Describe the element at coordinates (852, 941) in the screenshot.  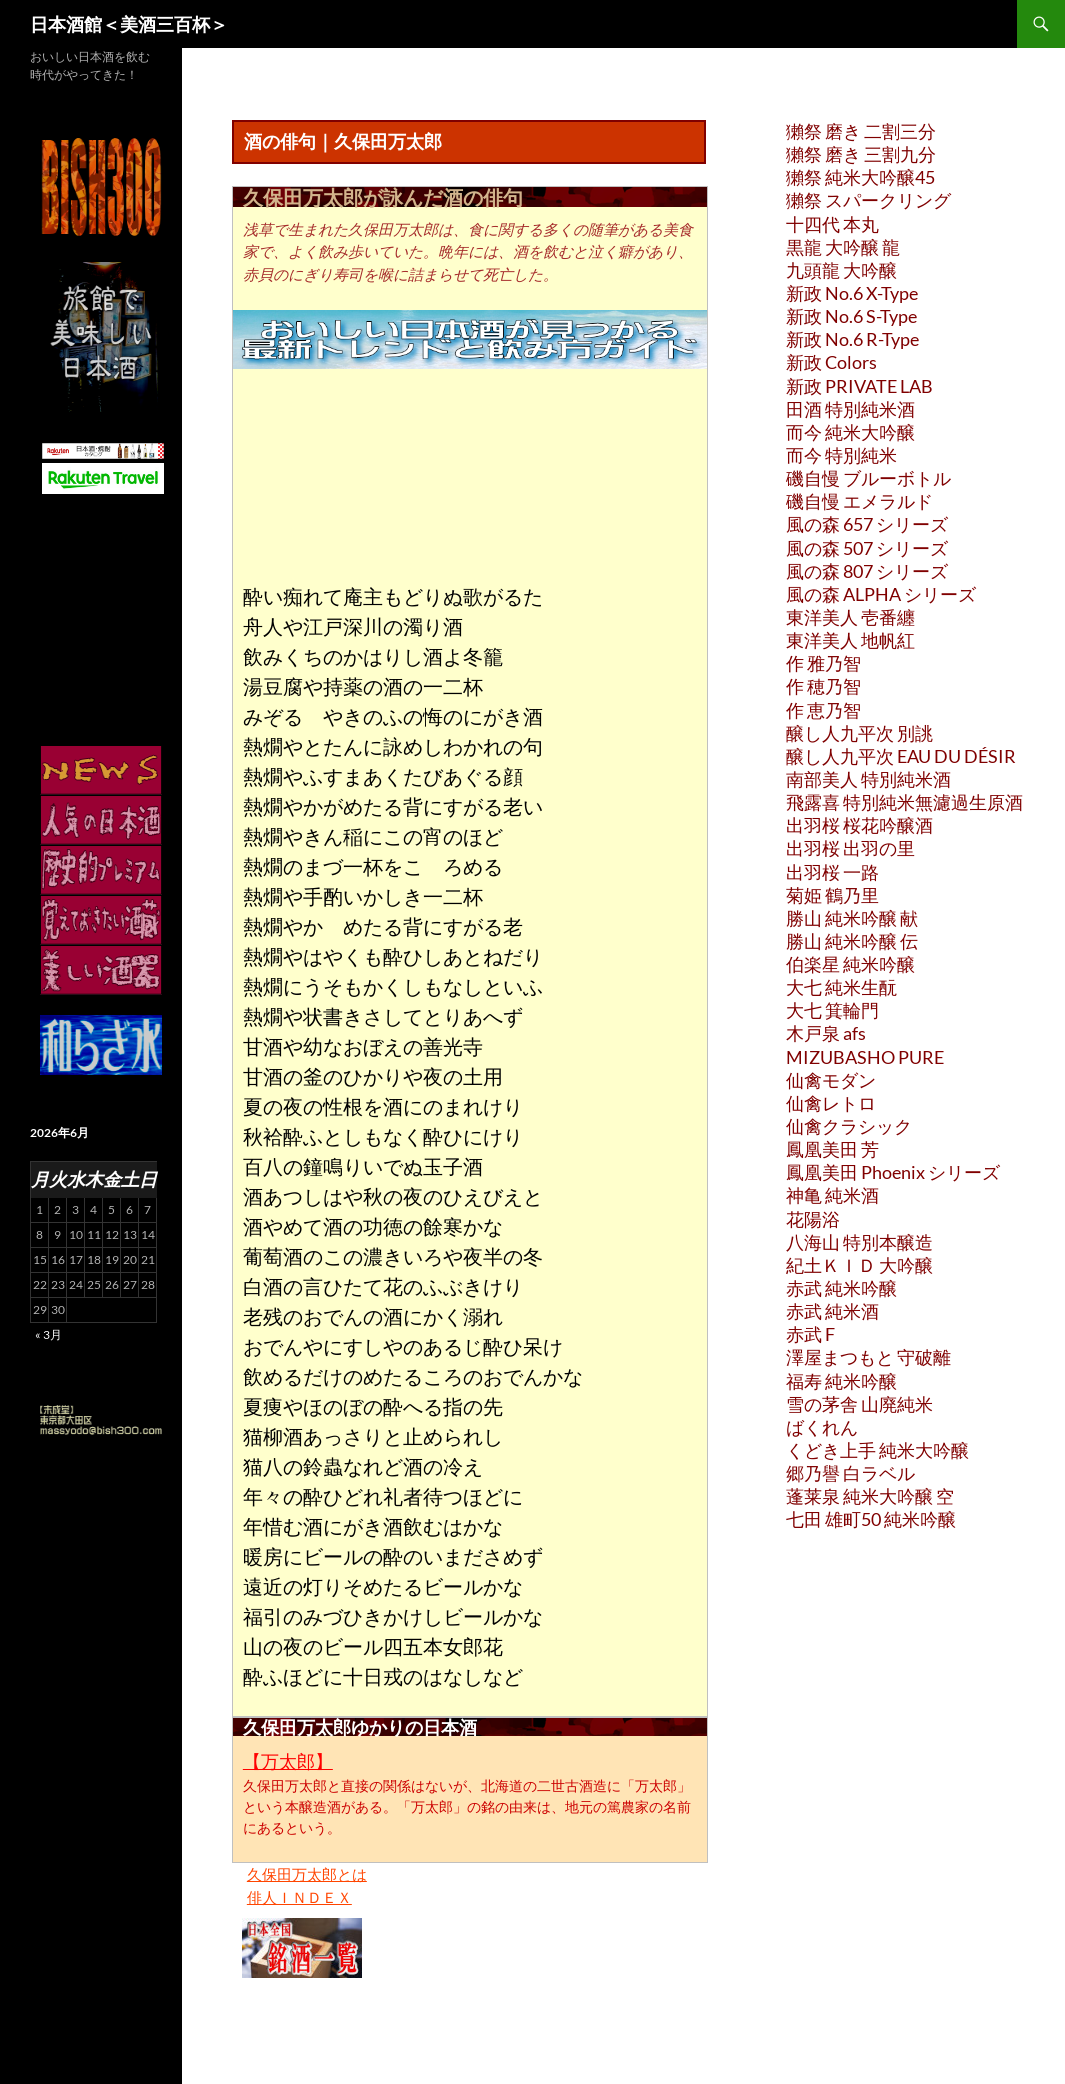
I see `勝山 純米吟醸 伝` at that location.